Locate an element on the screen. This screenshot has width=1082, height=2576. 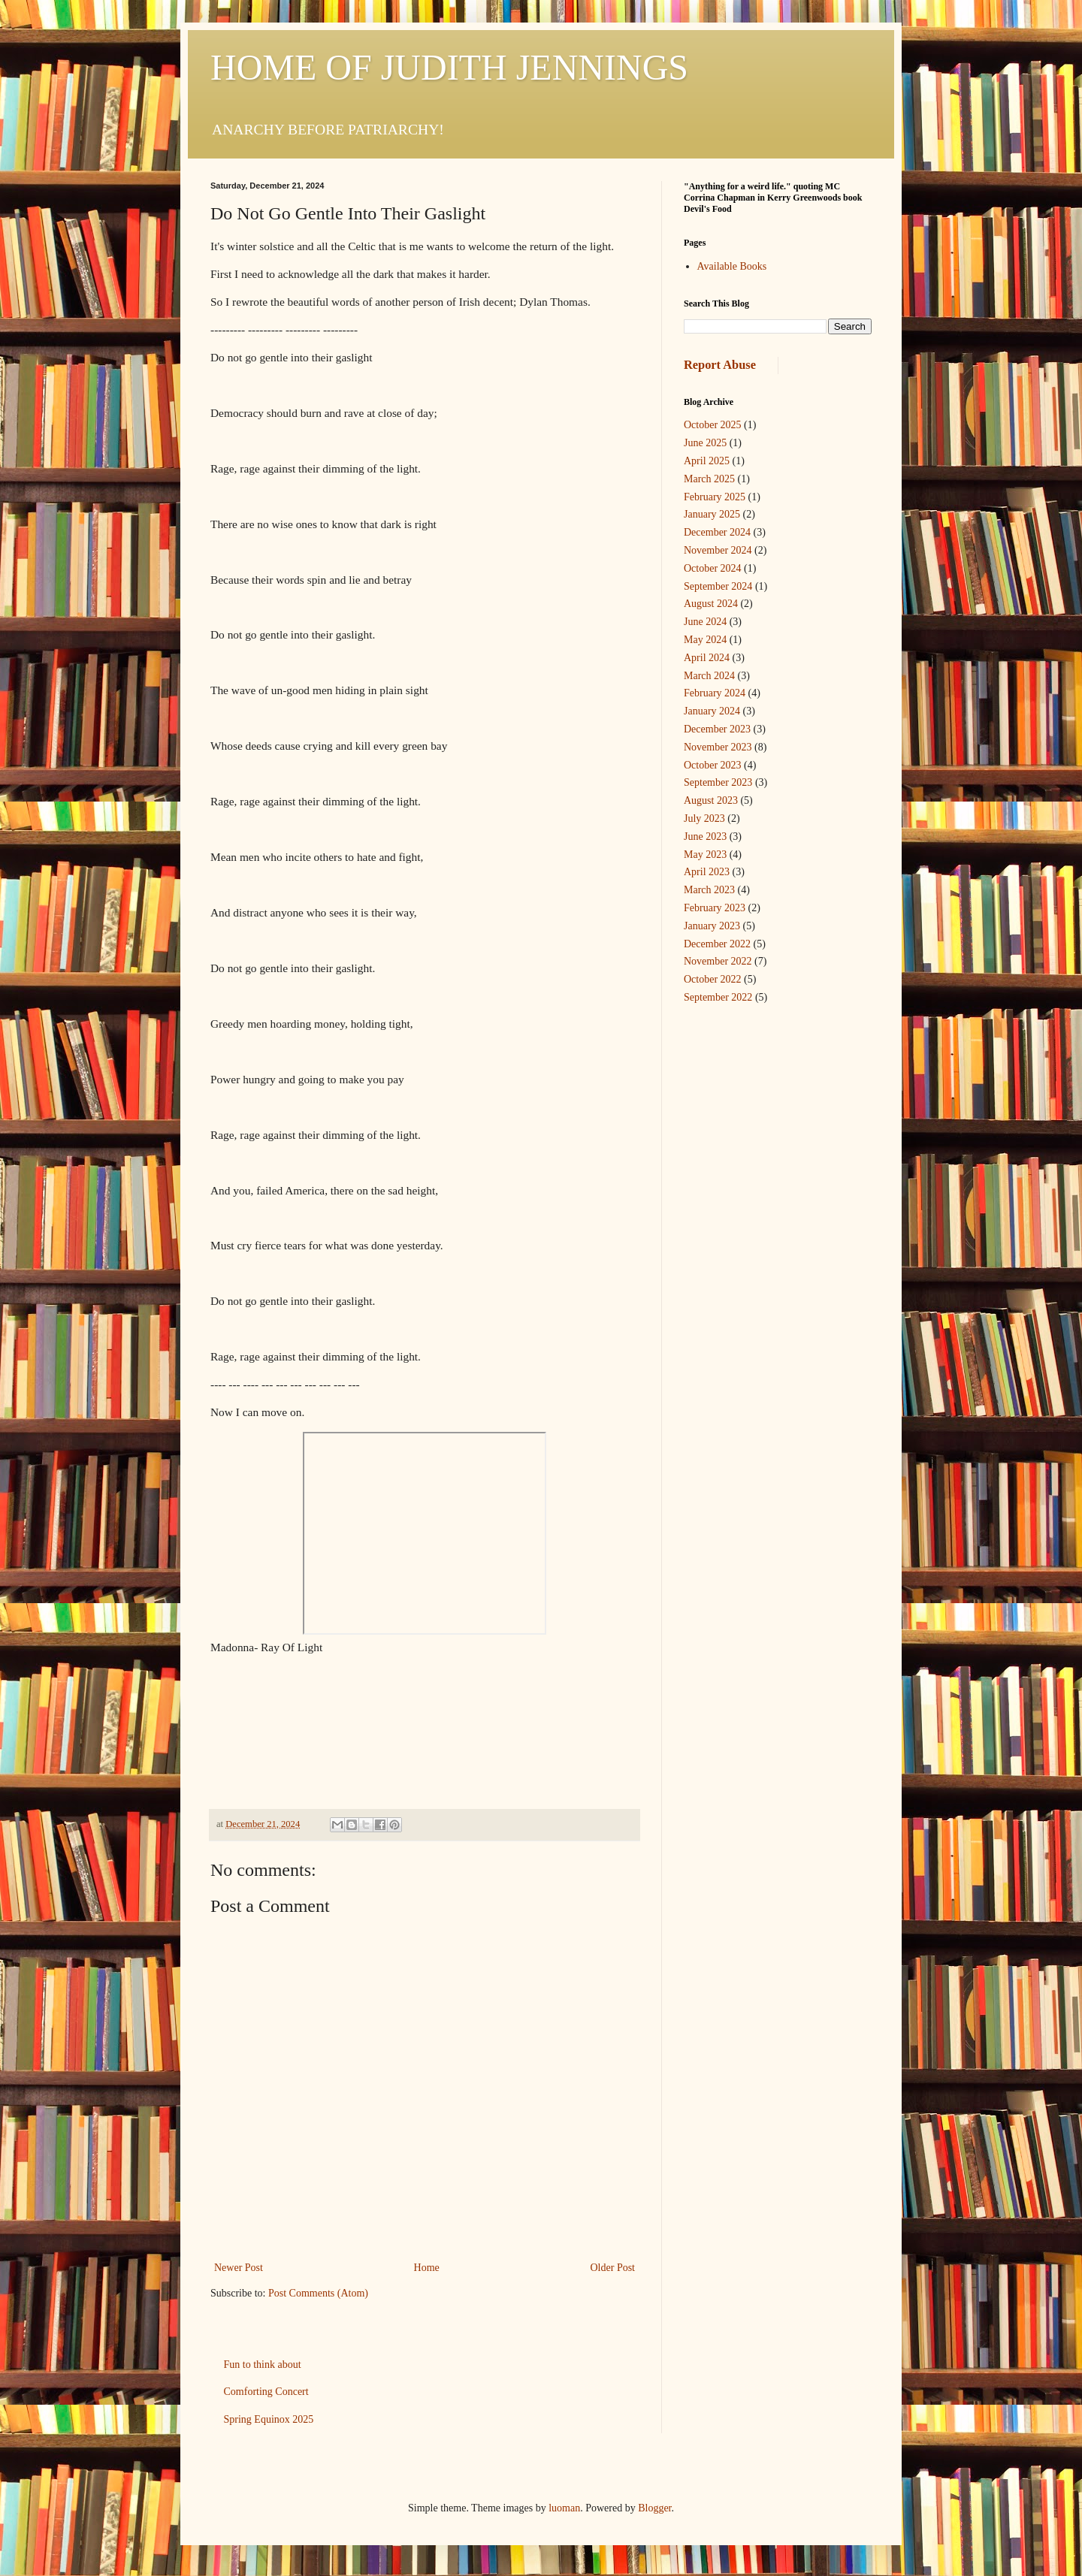
October 2025 is located at coordinates (713, 424).